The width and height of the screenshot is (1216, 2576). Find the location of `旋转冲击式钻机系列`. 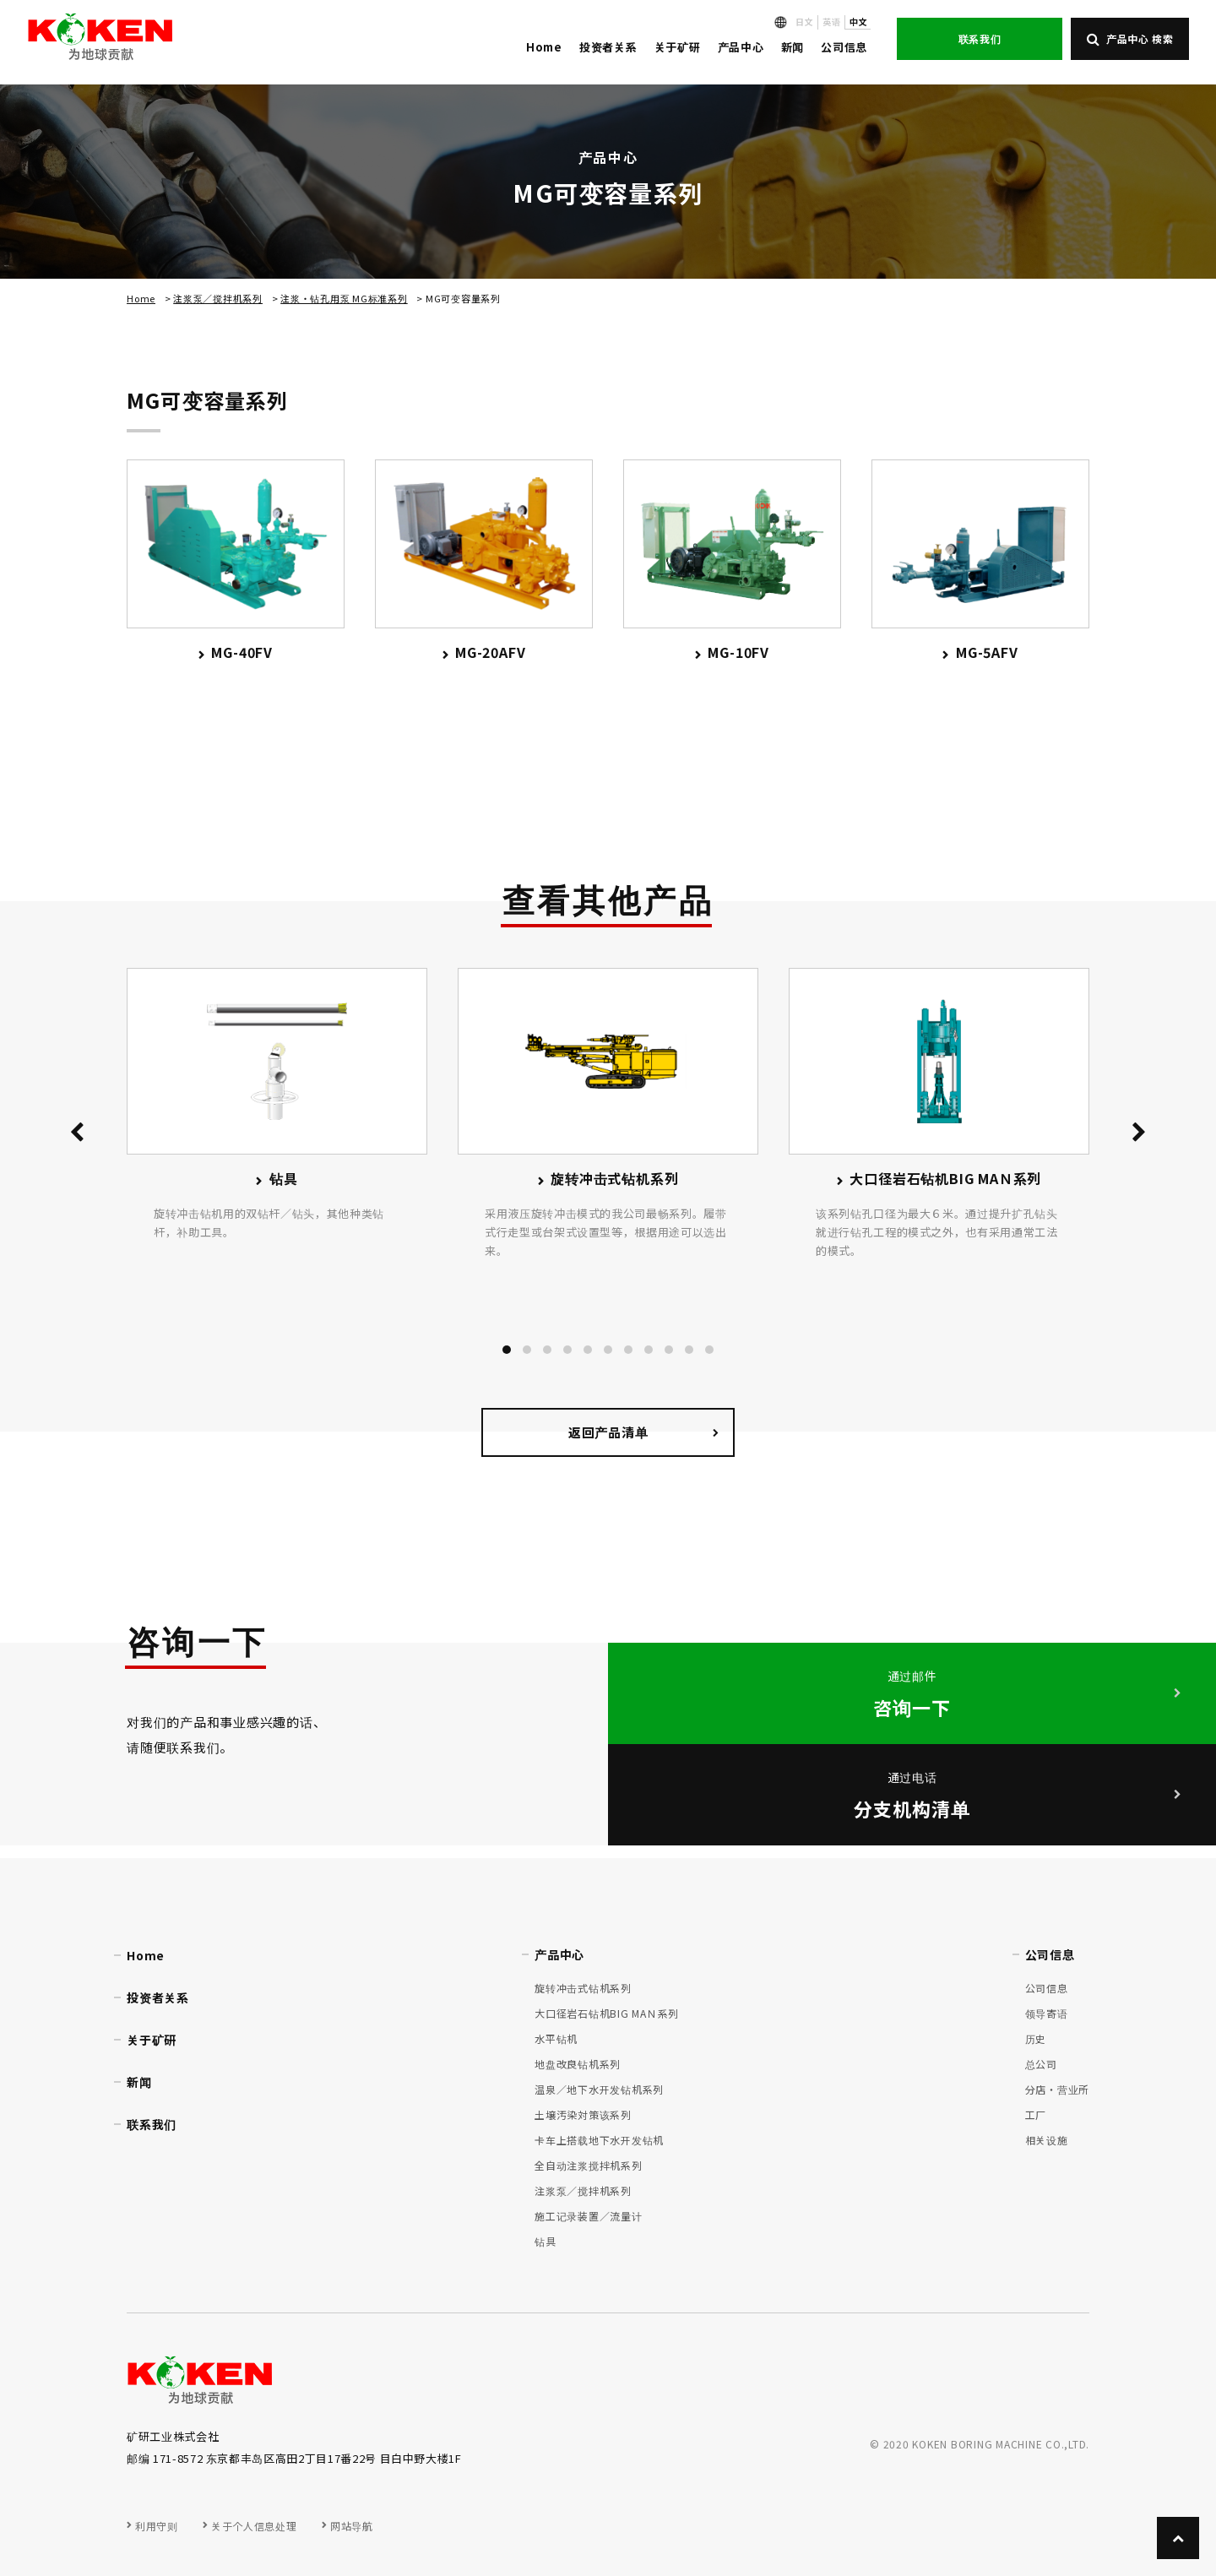

旋转冲击式钻机系列 is located at coordinates (583, 1988).